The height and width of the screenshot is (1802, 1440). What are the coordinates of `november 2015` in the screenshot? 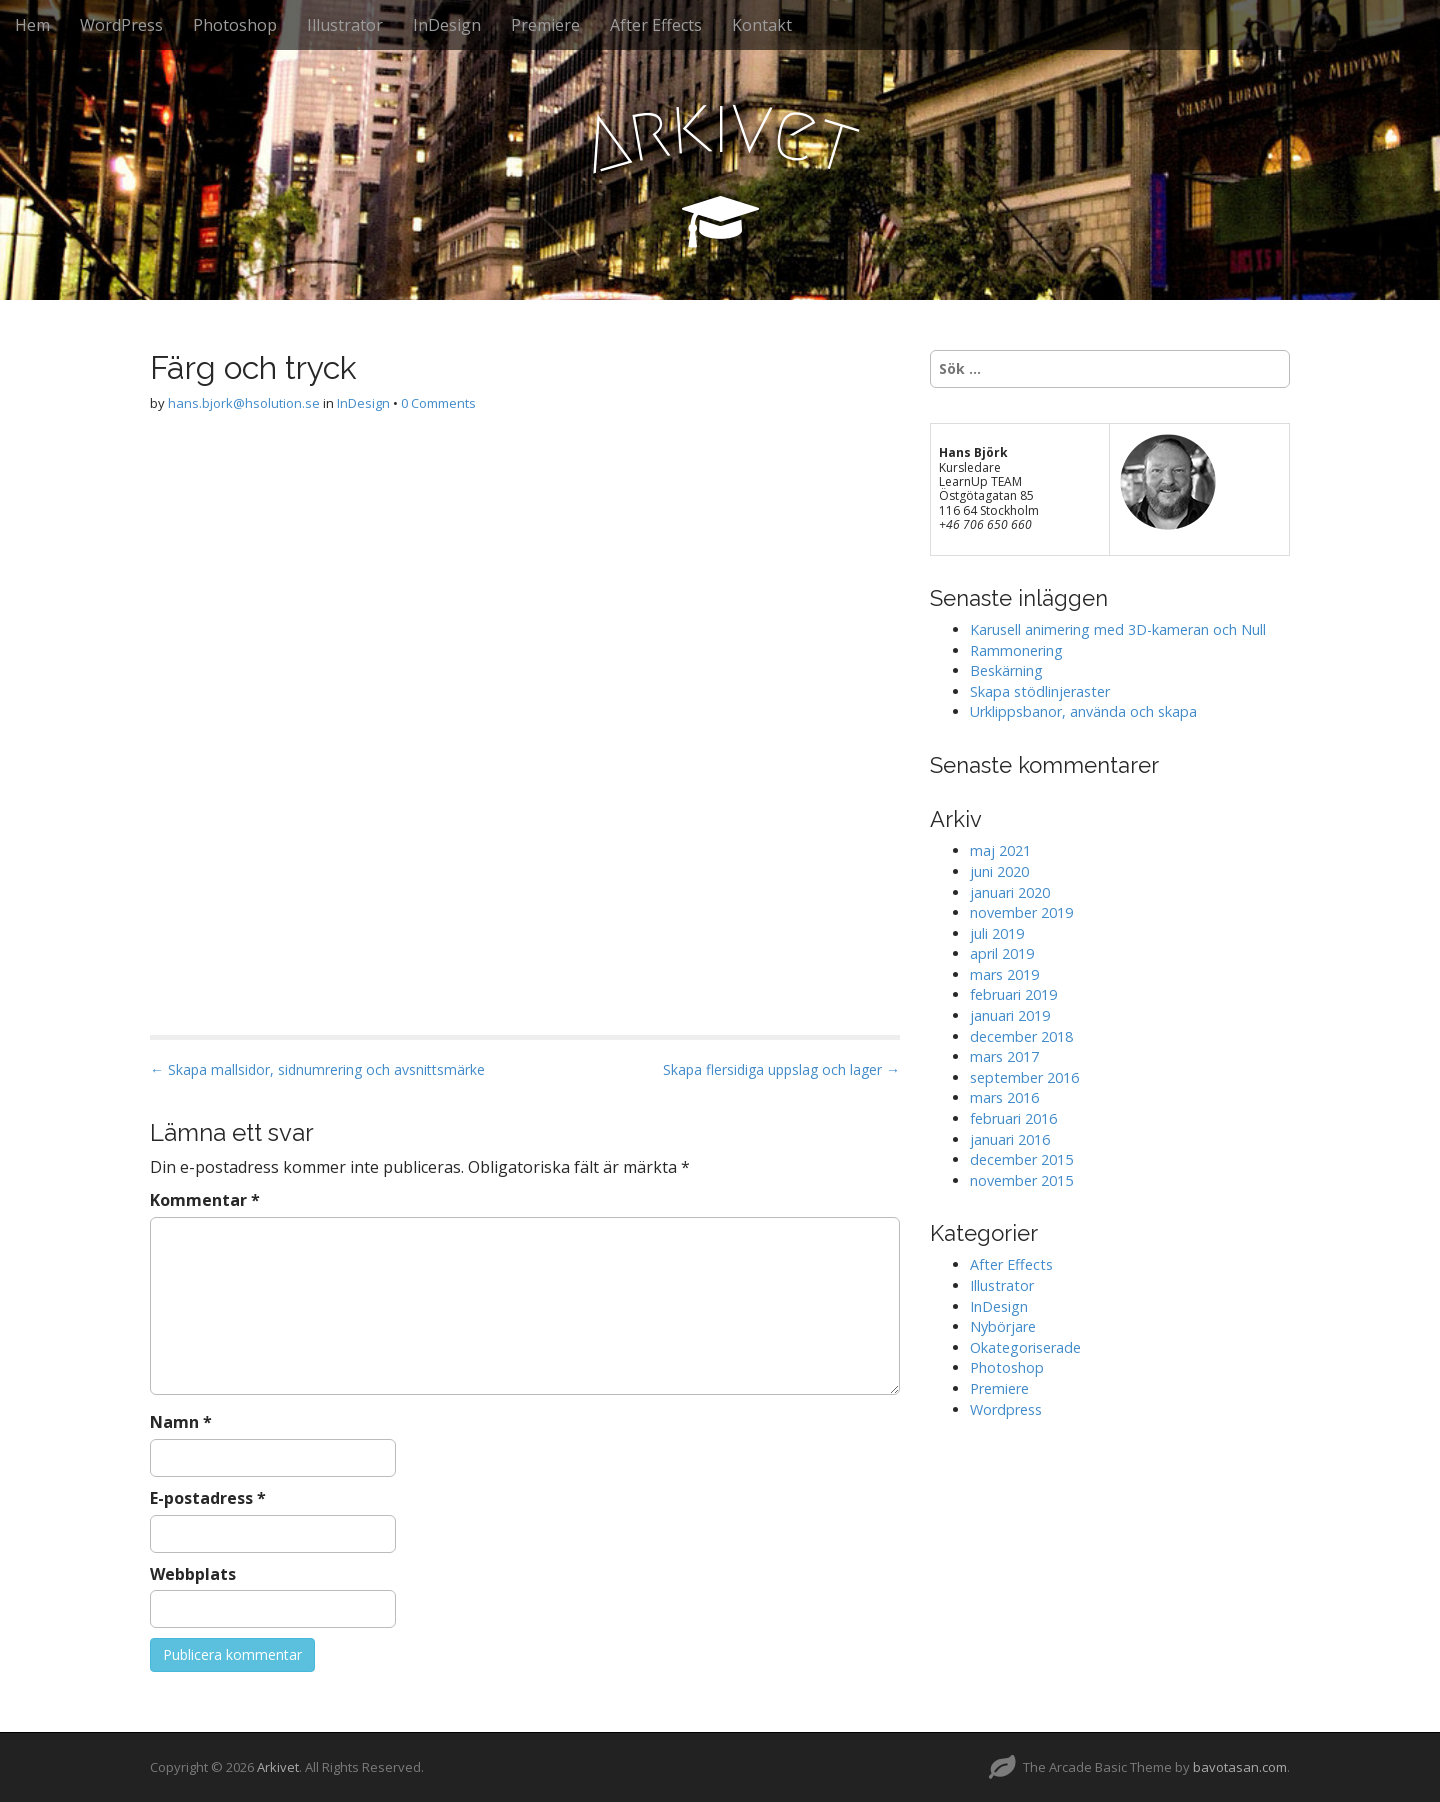 It's located at (1021, 1180).